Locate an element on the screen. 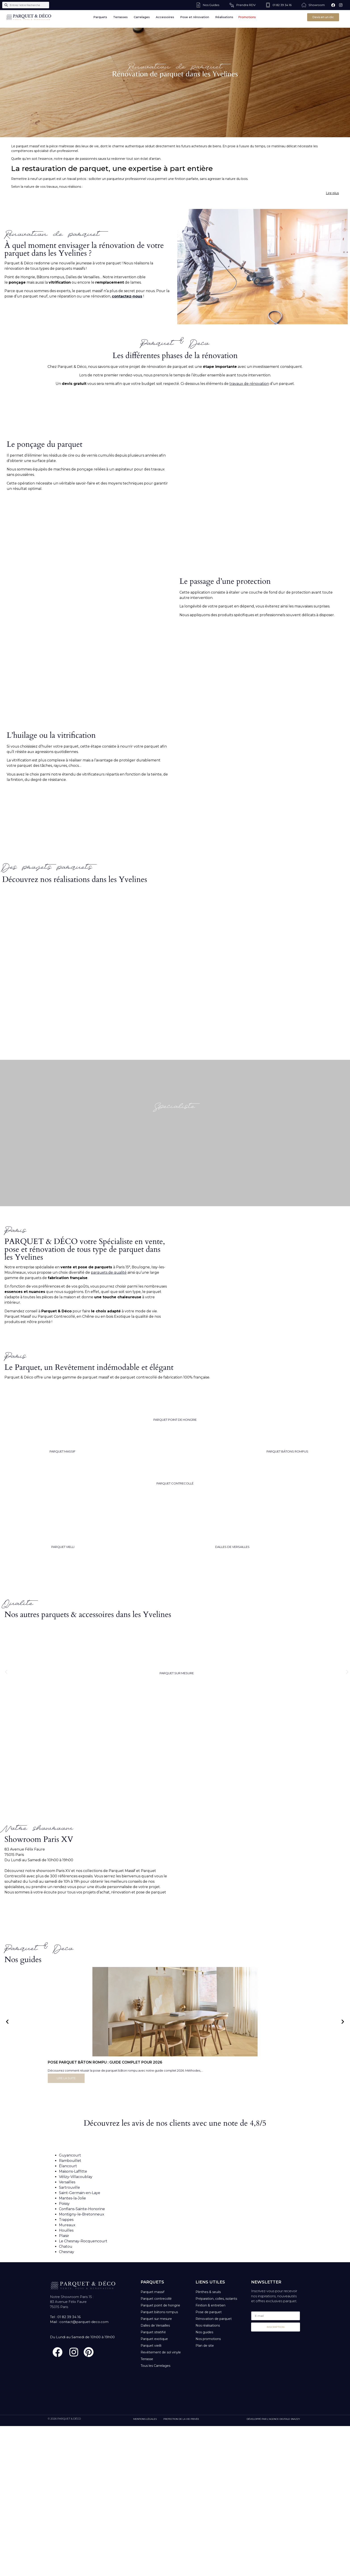  Pose Parquet Bâton Rompu : Guide Complet pour 2026 is located at coordinates (105, 2063).